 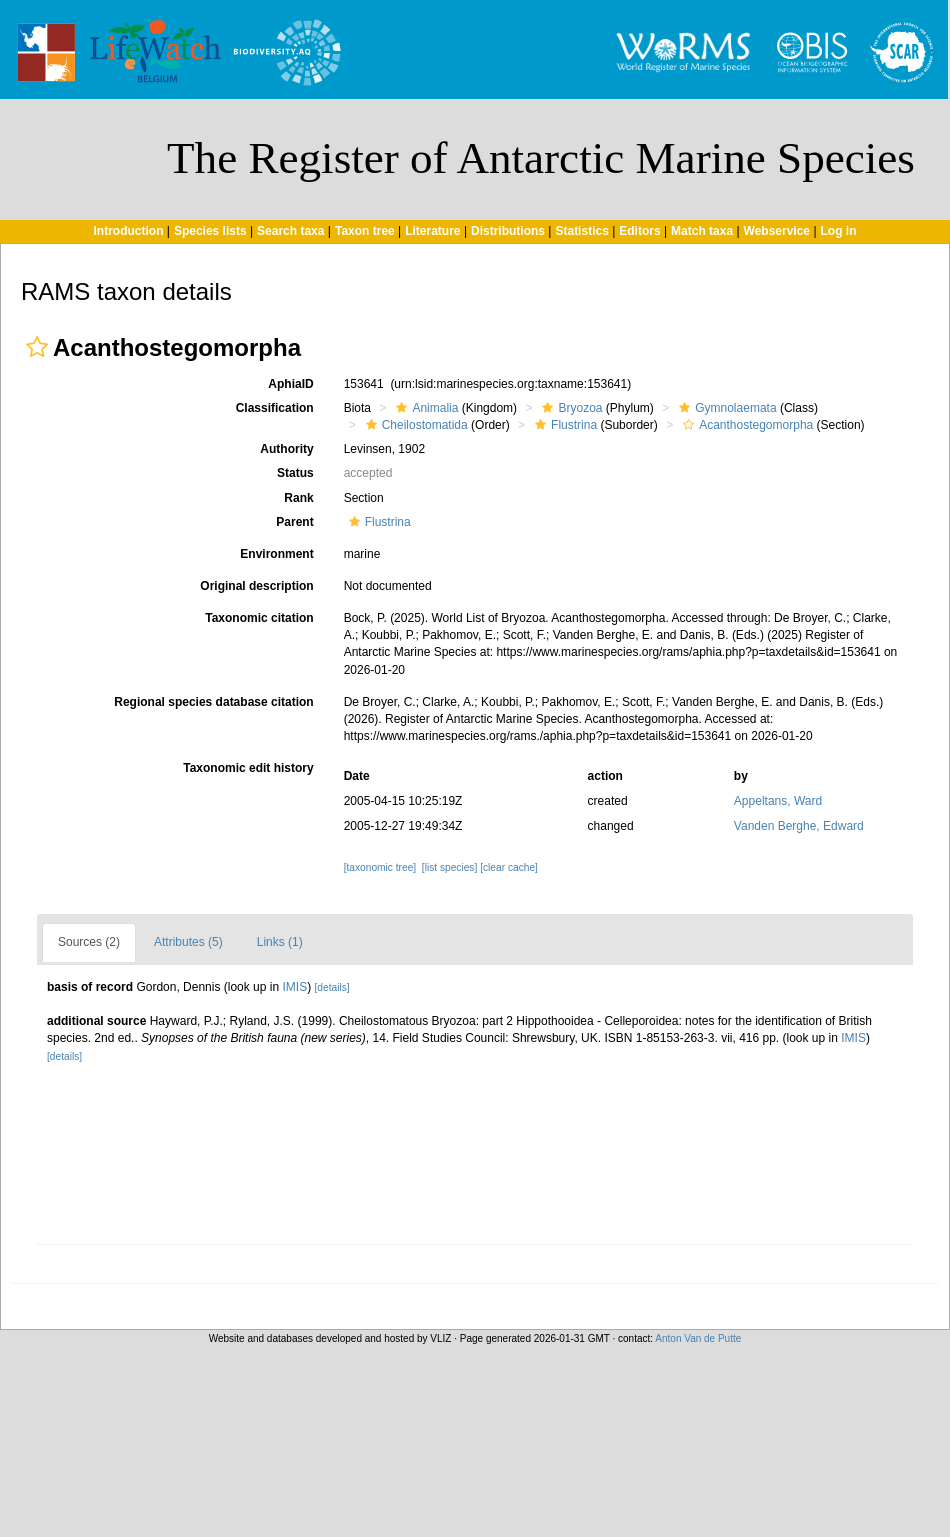 What do you see at coordinates (256, 586) in the screenshot?
I see `Original description` at bounding box center [256, 586].